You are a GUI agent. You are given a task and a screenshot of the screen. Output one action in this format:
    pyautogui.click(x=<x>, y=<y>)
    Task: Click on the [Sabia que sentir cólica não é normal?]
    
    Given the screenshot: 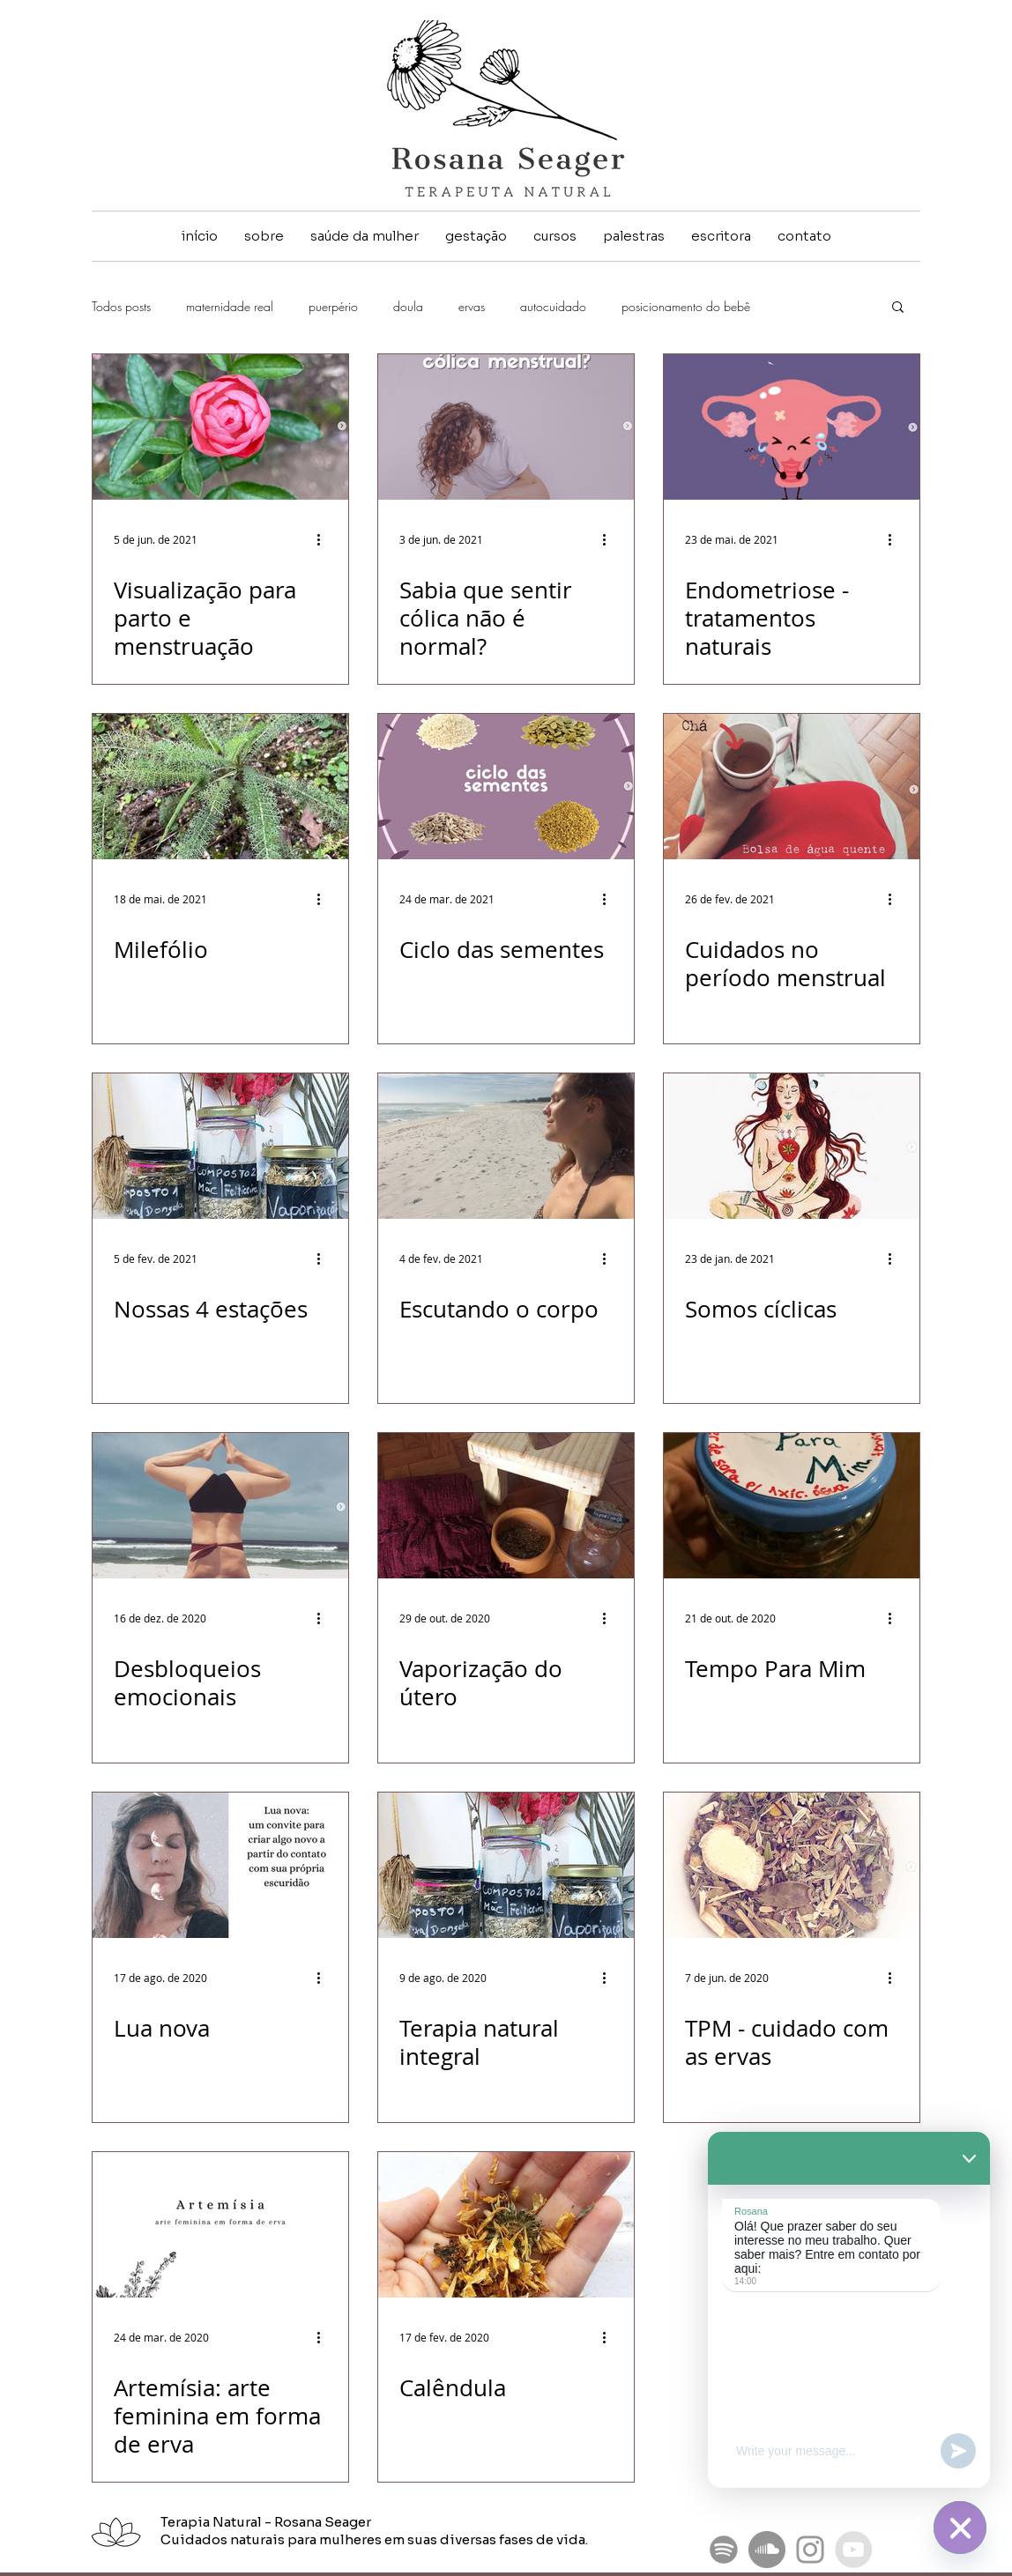 What is the action you would take?
    pyautogui.click(x=506, y=427)
    